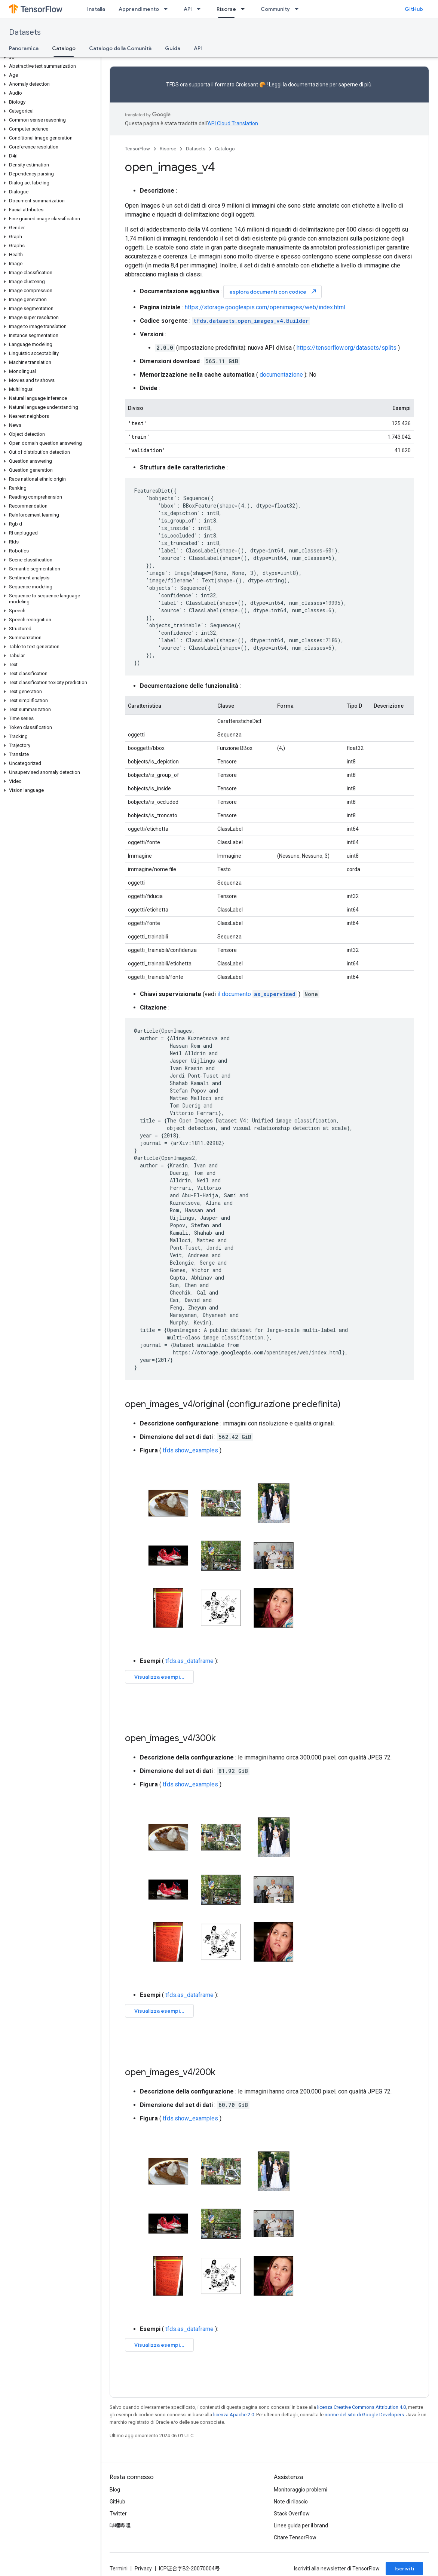 Image resolution: width=438 pixels, height=2576 pixels. What do you see at coordinates (295, 2537) in the screenshot?
I see `Citare TensorFlow` at bounding box center [295, 2537].